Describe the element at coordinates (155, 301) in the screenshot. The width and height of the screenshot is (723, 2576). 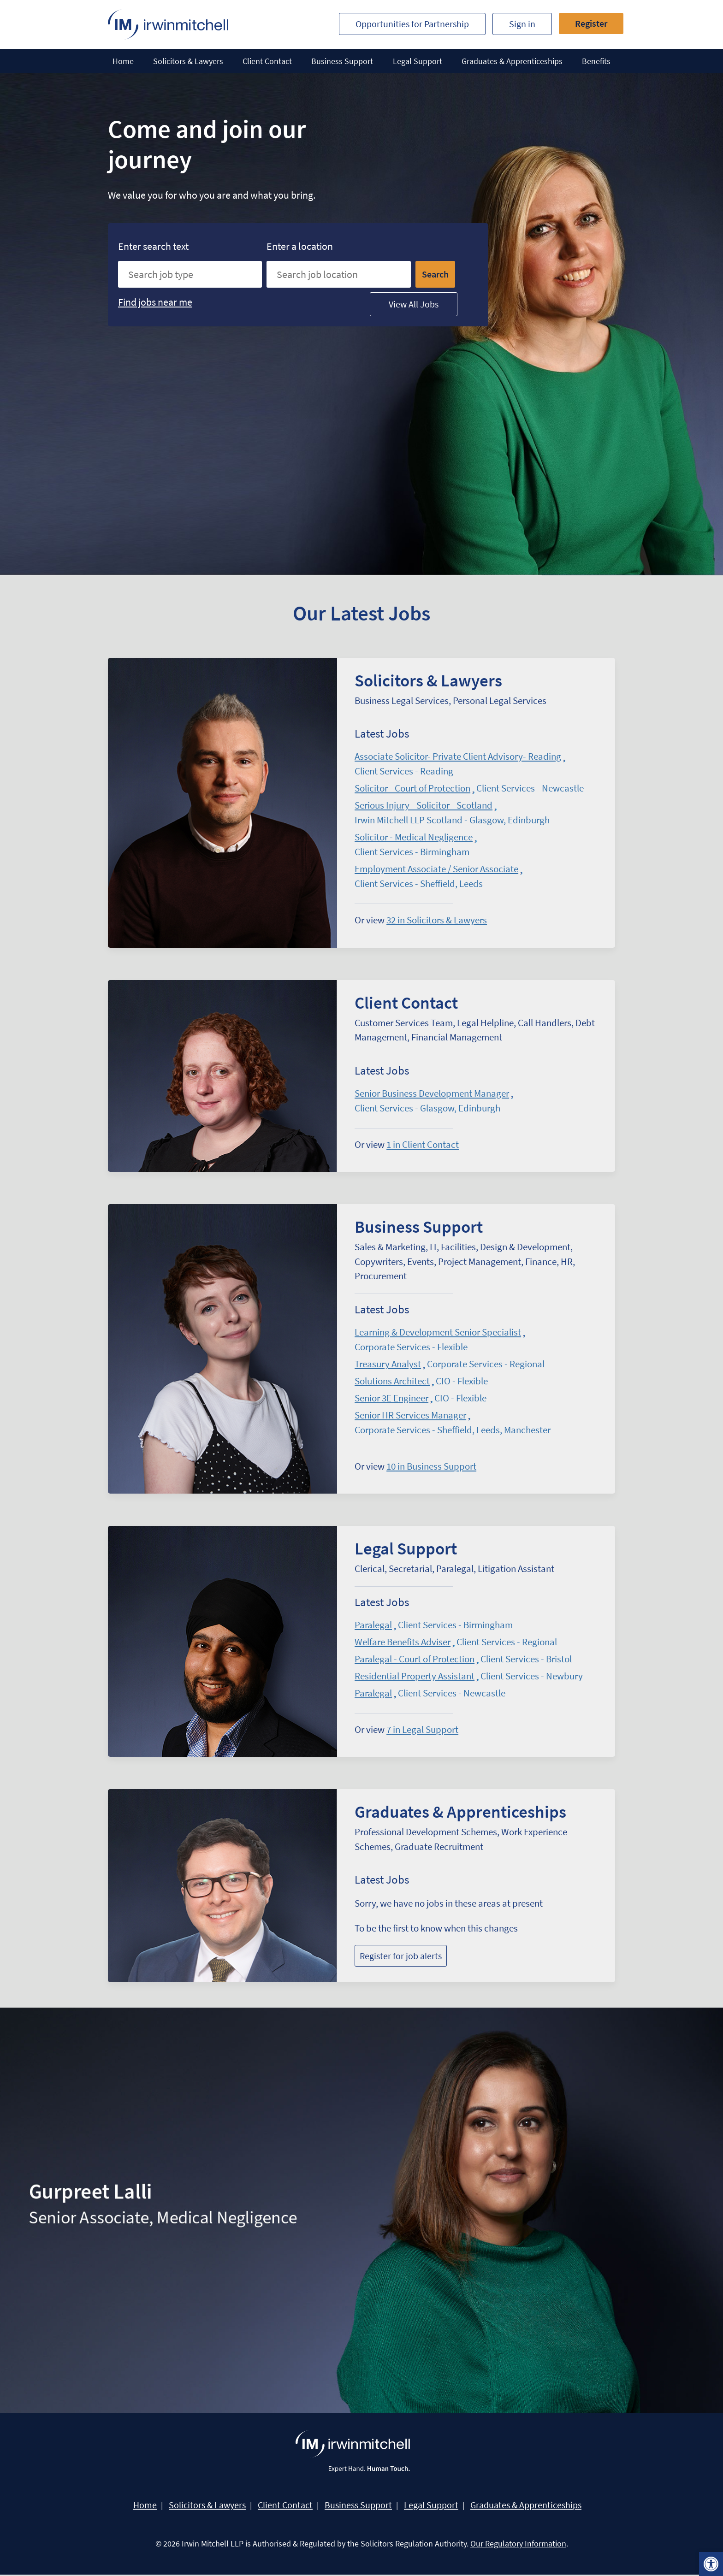
I see `Find jobs near me` at that location.